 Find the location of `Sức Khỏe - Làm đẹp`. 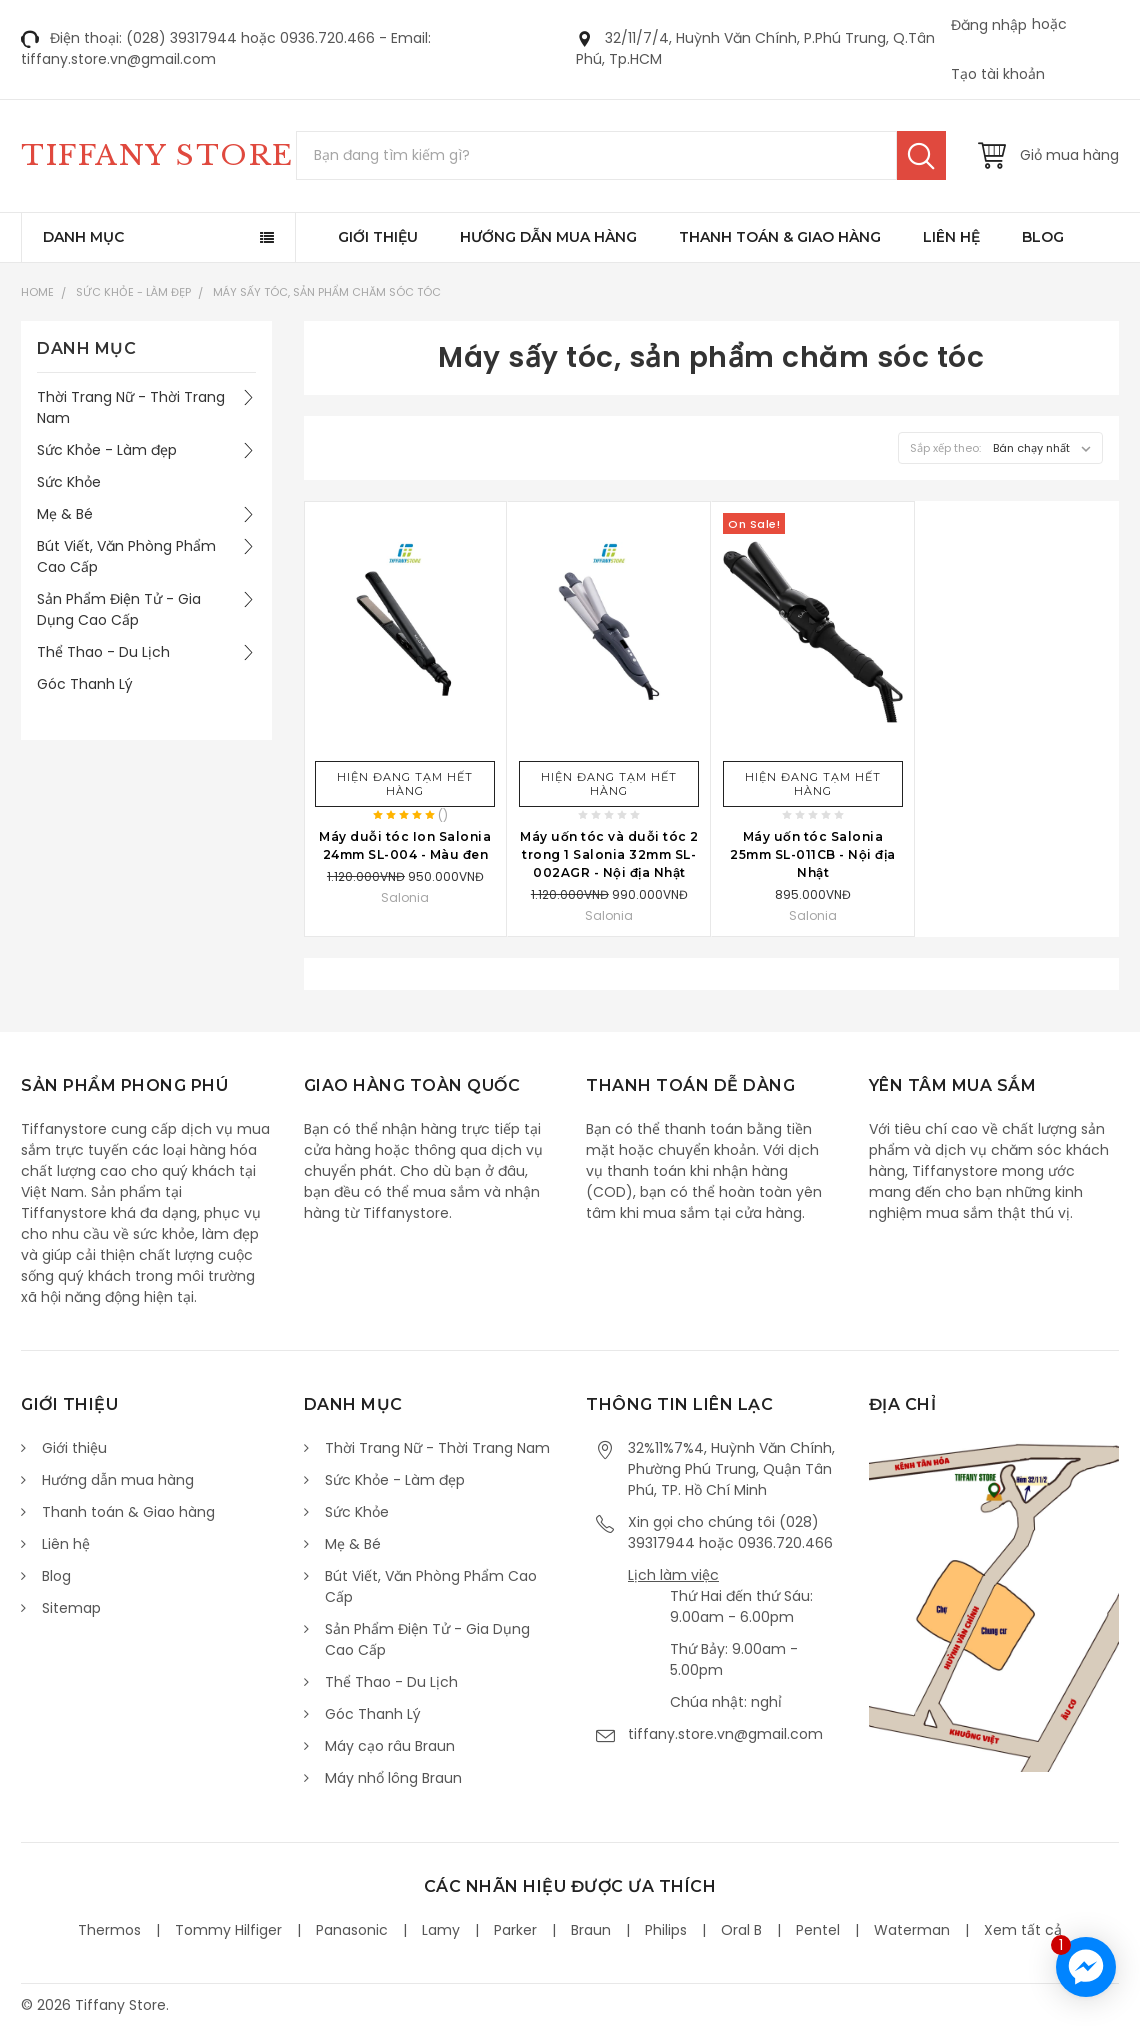

Sức Khỏe - Làm đẹp is located at coordinates (133, 292).